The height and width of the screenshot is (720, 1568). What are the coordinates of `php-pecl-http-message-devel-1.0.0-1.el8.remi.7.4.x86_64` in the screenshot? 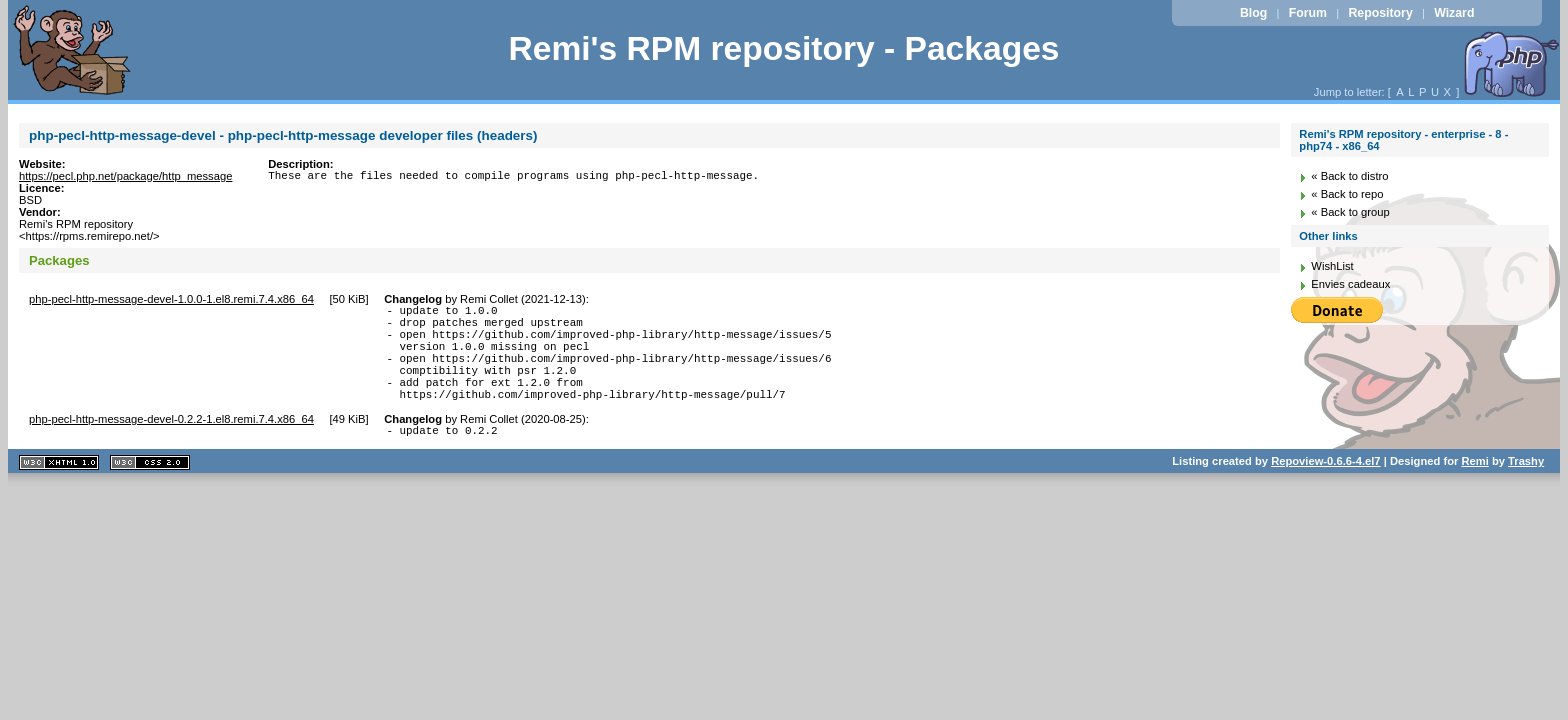 It's located at (171, 299).